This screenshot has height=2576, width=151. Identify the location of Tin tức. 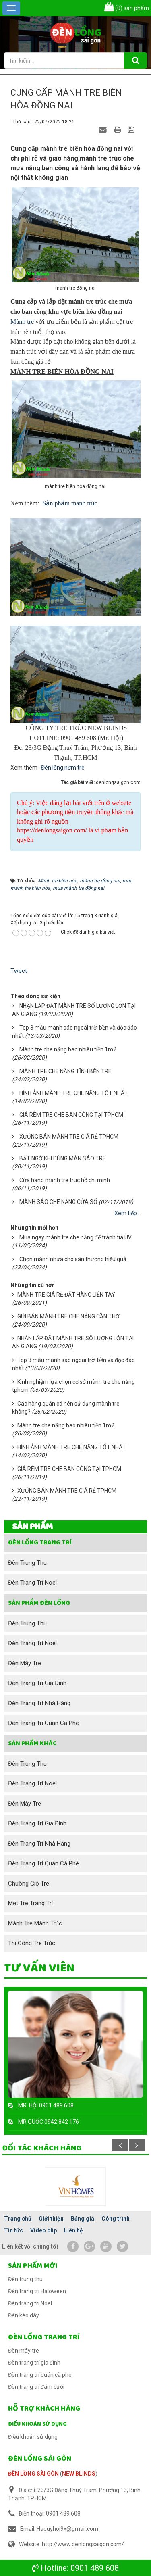
(13, 2230).